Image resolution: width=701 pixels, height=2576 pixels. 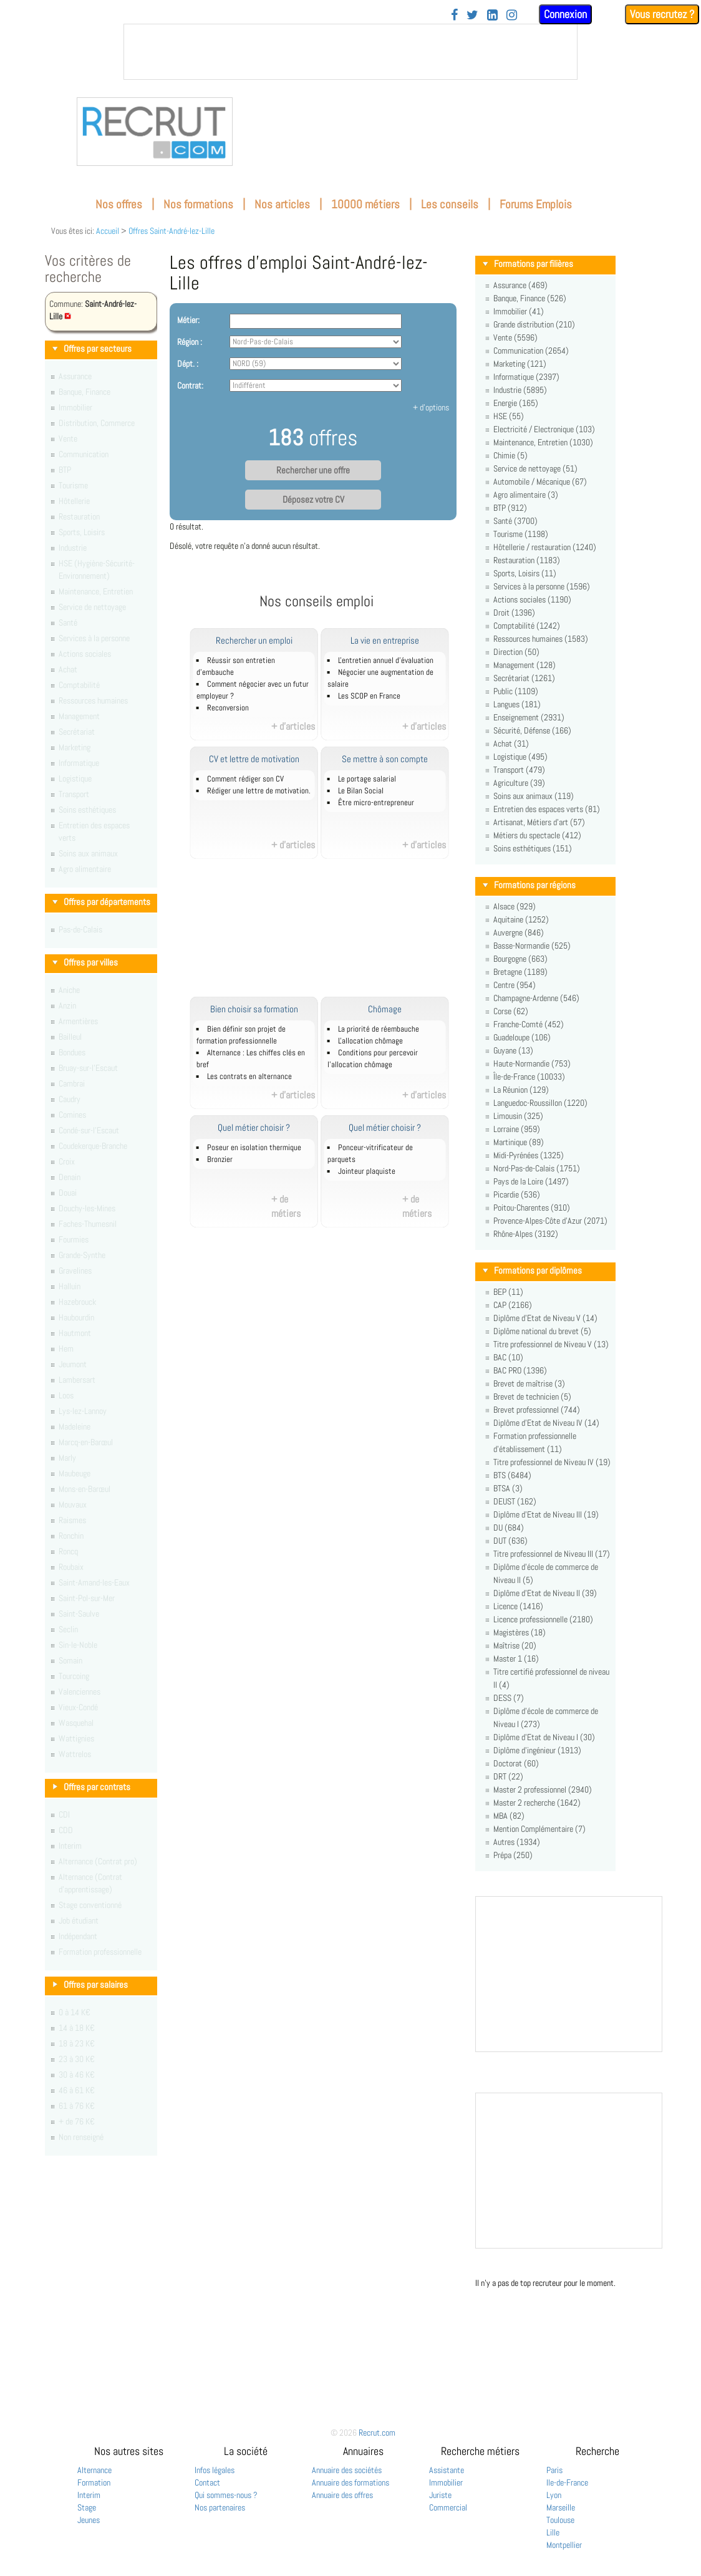 I want to click on Direction (50), so click(x=516, y=651).